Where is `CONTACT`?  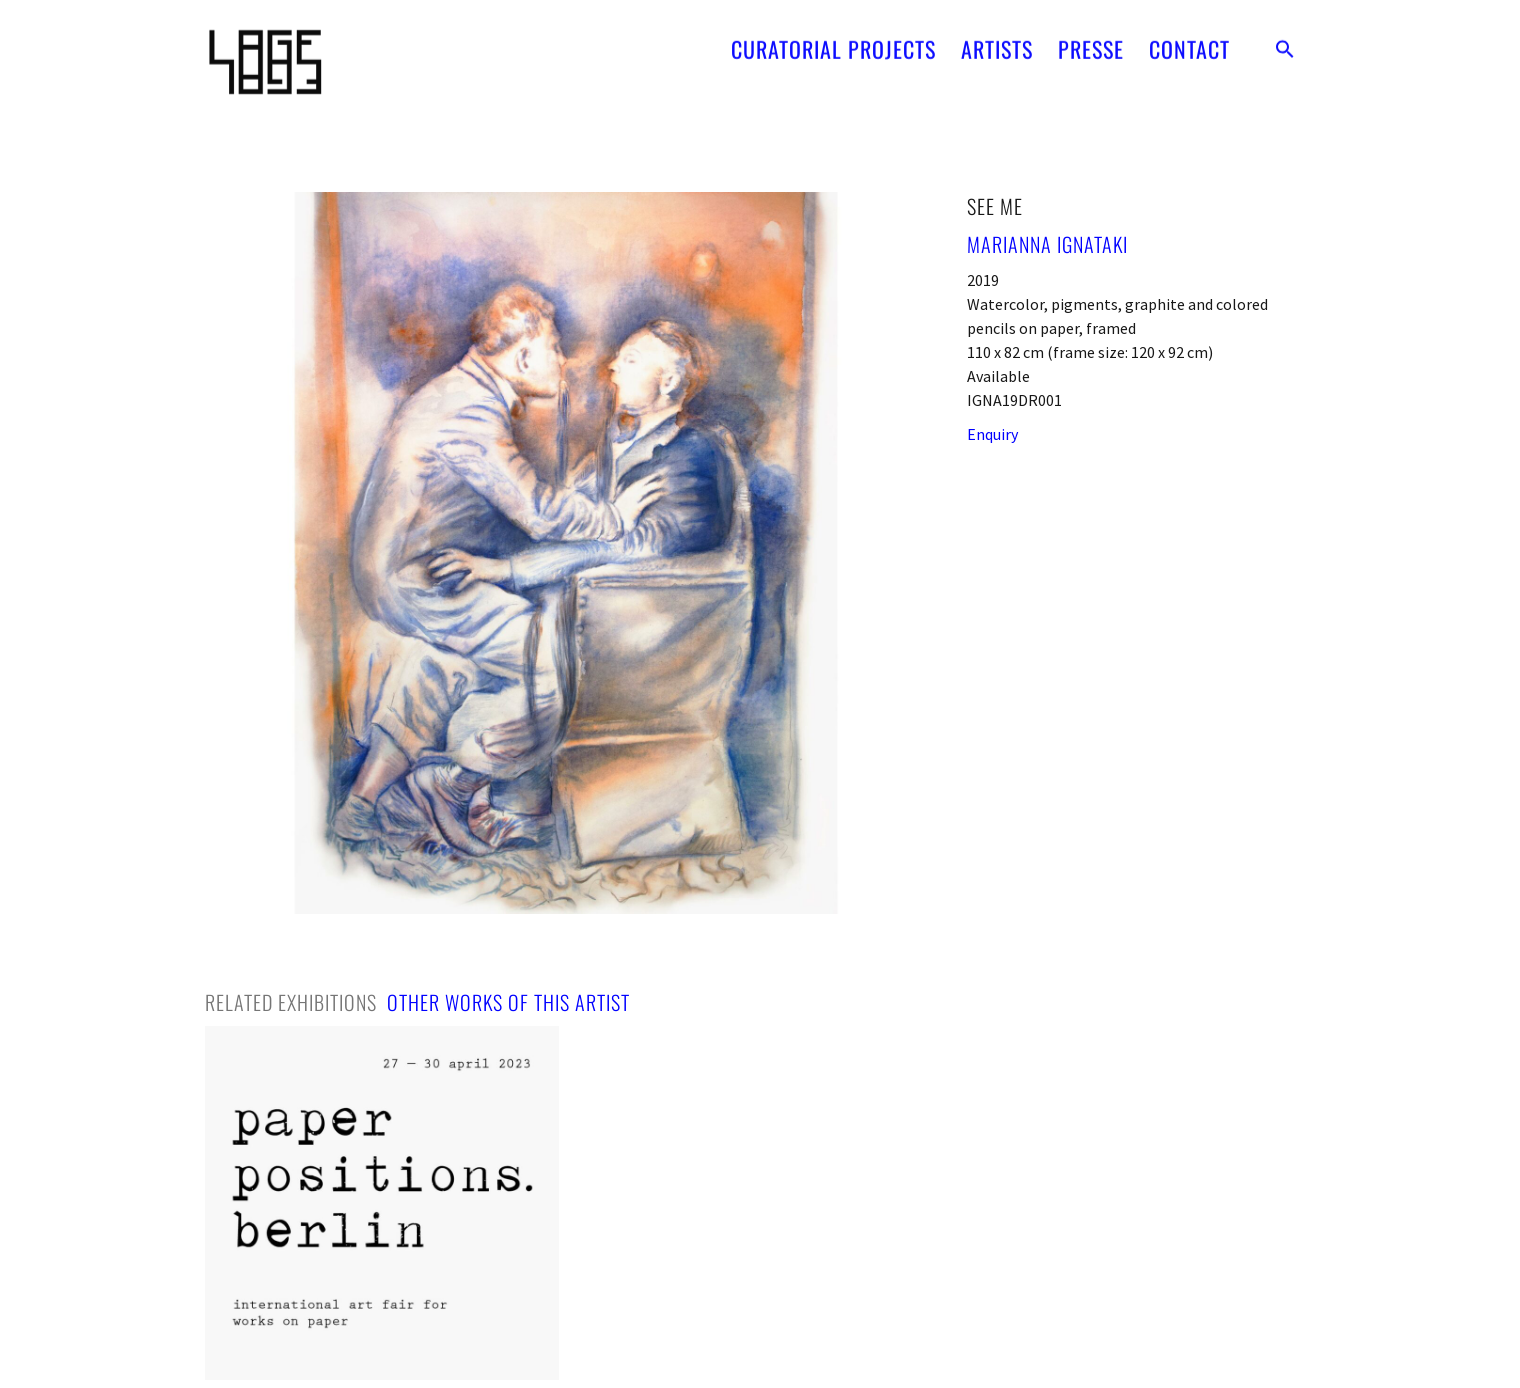 CONTACT is located at coordinates (1189, 42).